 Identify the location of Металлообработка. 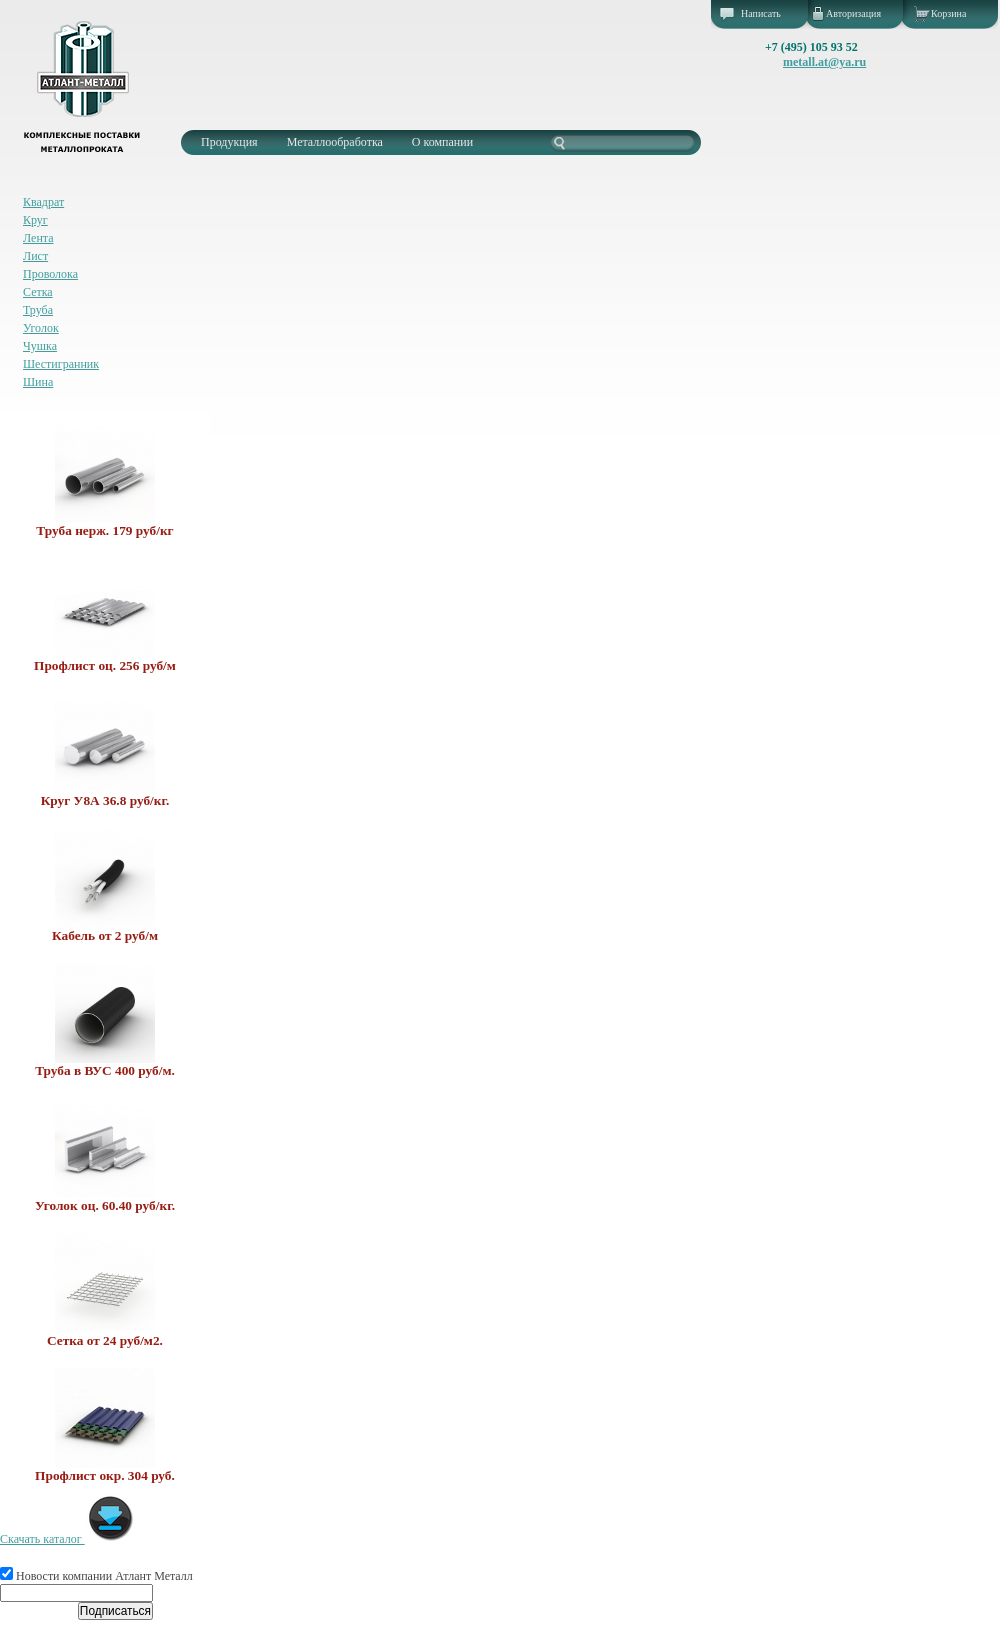
(335, 142).